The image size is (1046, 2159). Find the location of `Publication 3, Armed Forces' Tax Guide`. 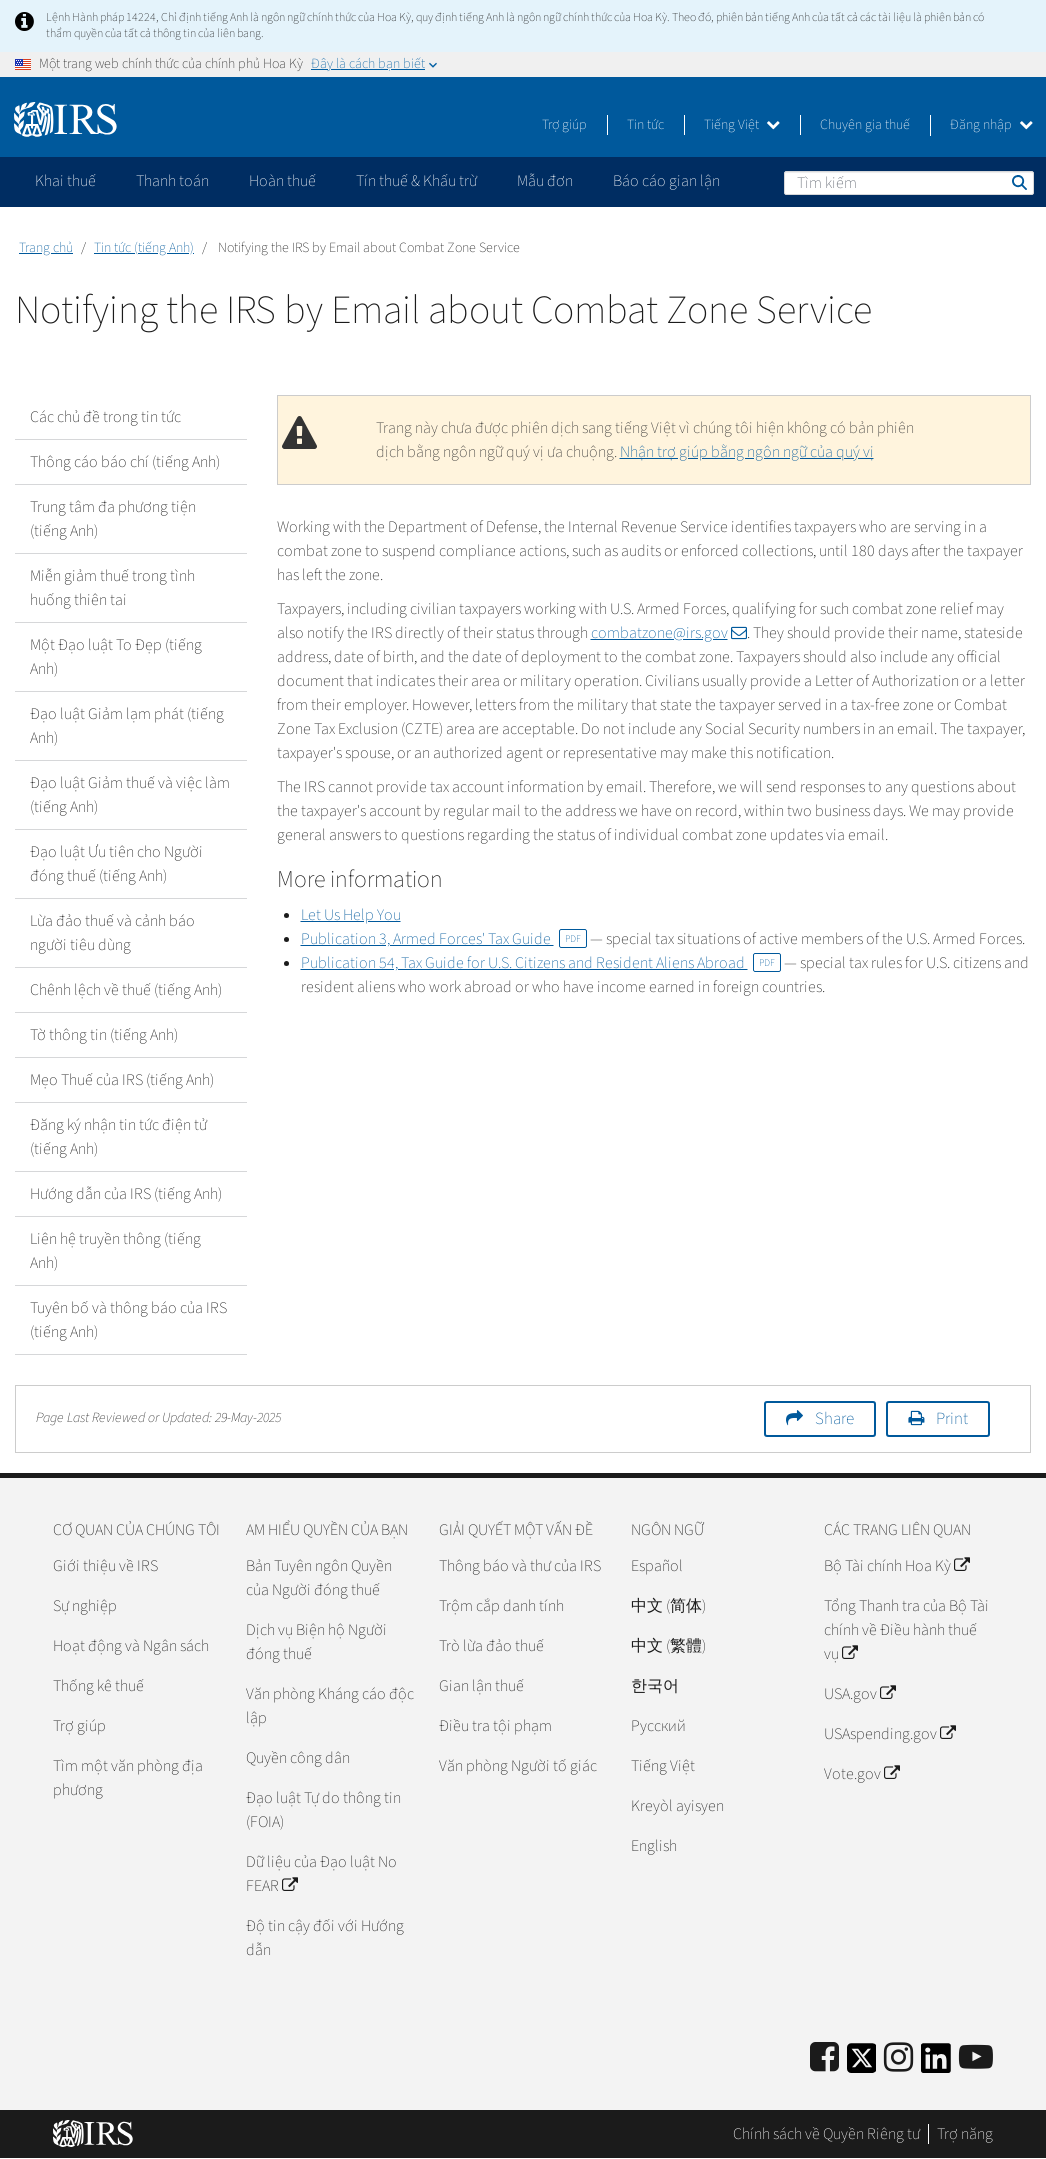

Publication 3, Armed Forces' Tax Guide is located at coordinates (444, 939).